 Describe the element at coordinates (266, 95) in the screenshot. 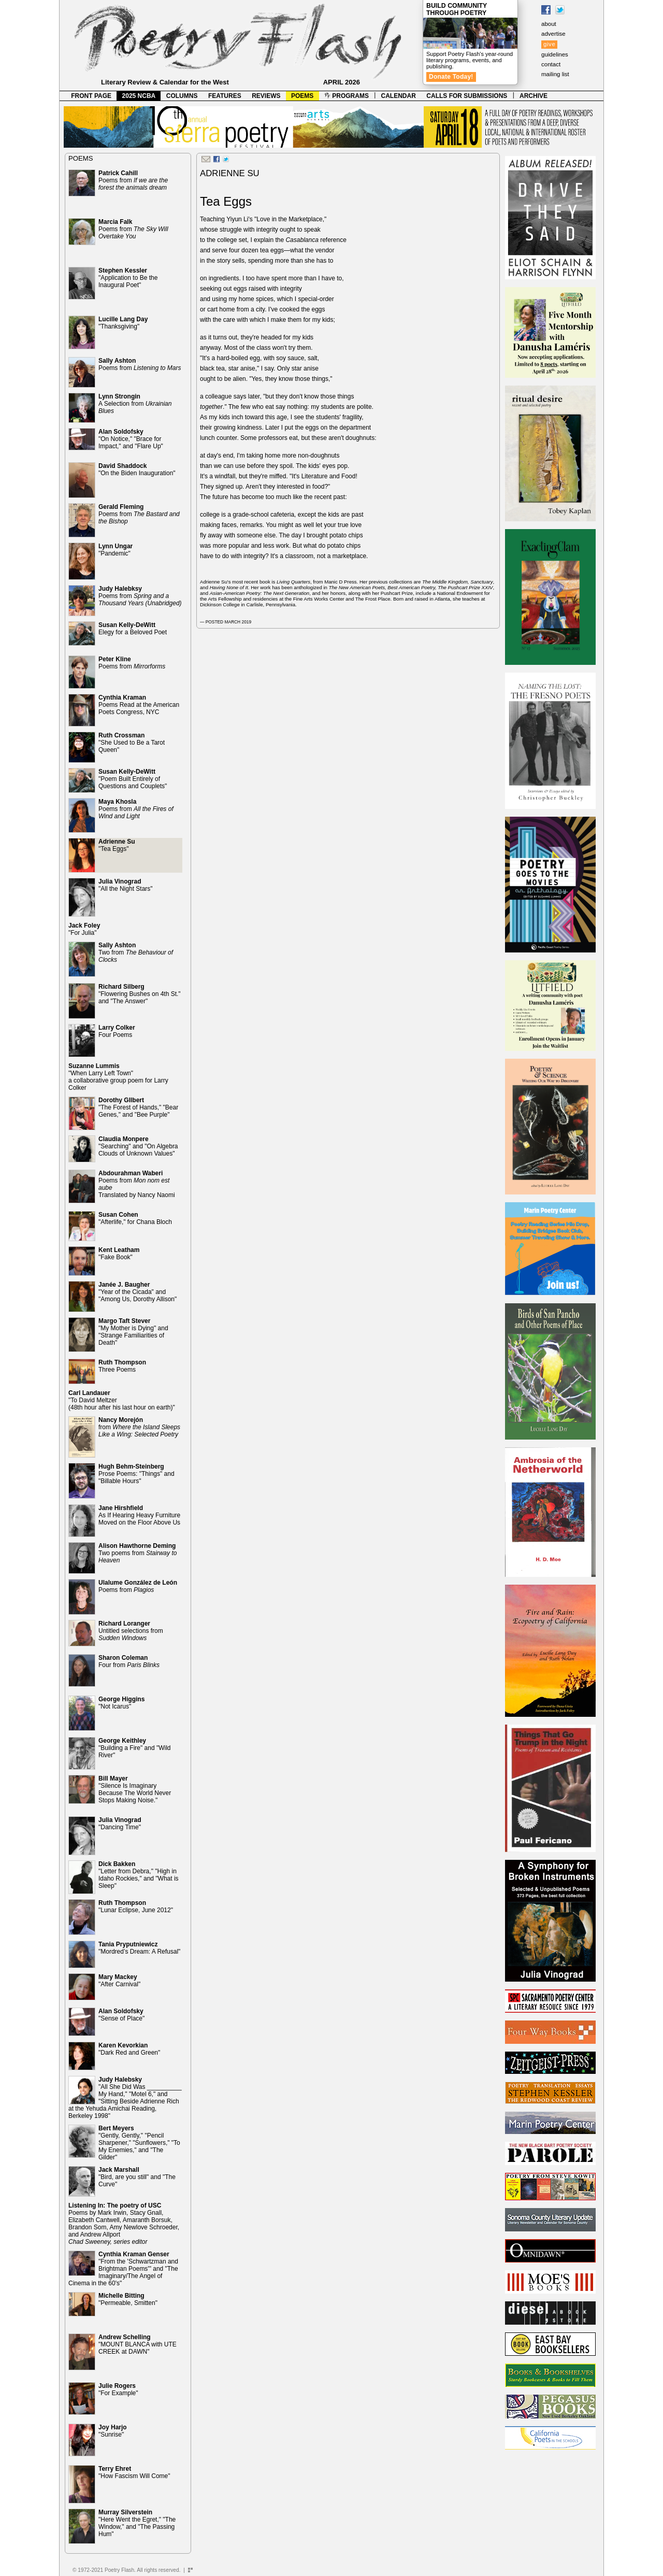

I see `REVIEWS` at that location.